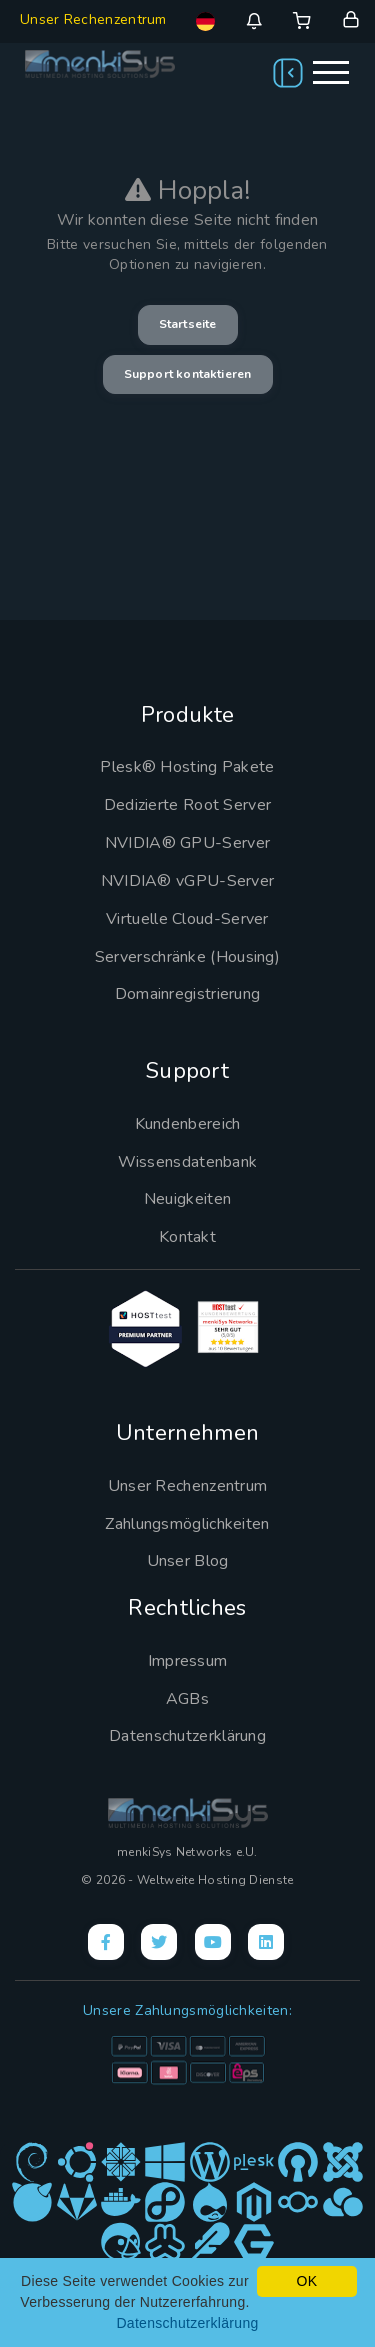  Describe the element at coordinates (188, 994) in the screenshot. I see `Domainregistrierung` at that location.